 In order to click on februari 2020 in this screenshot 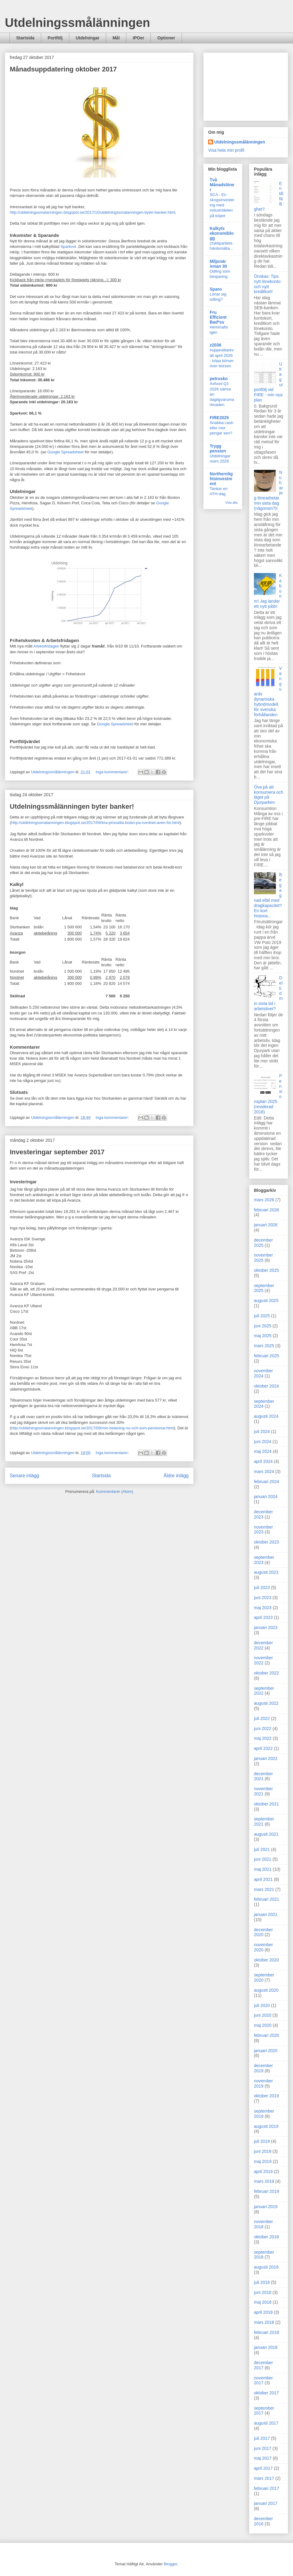, I will do `click(266, 2035)`.